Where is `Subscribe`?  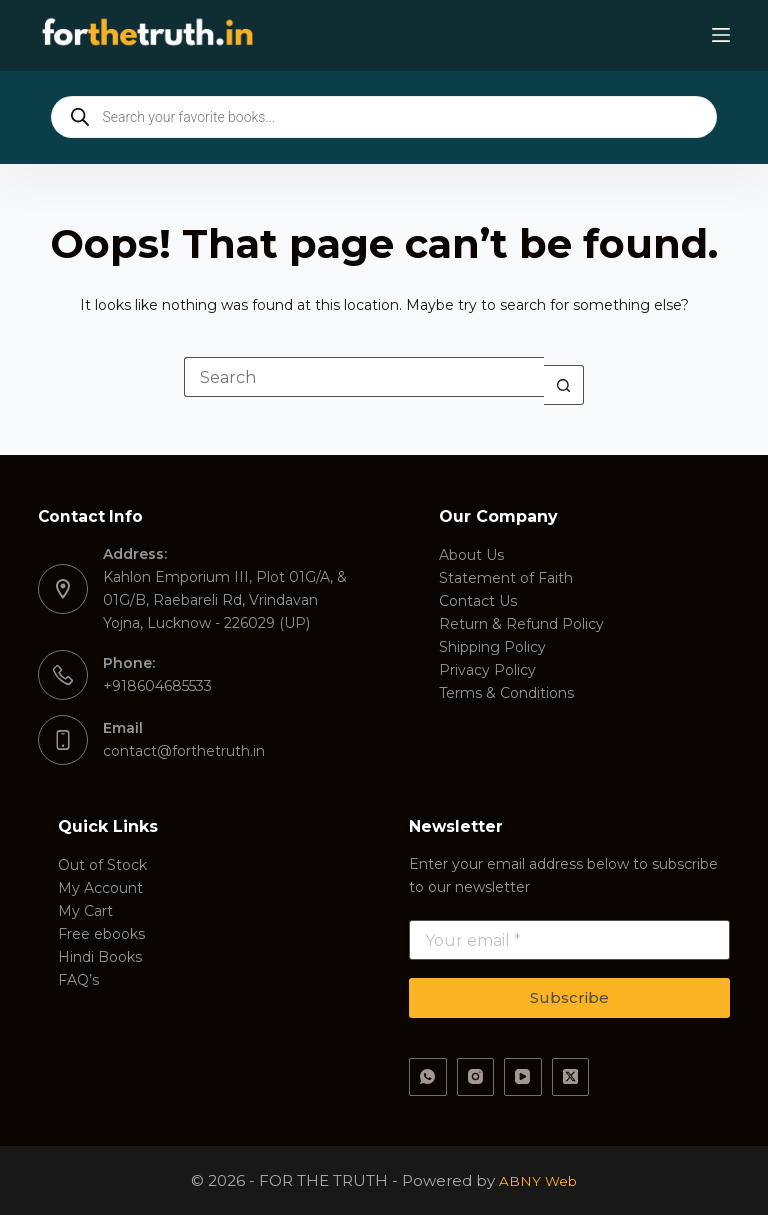 Subscribe is located at coordinates (569, 997).